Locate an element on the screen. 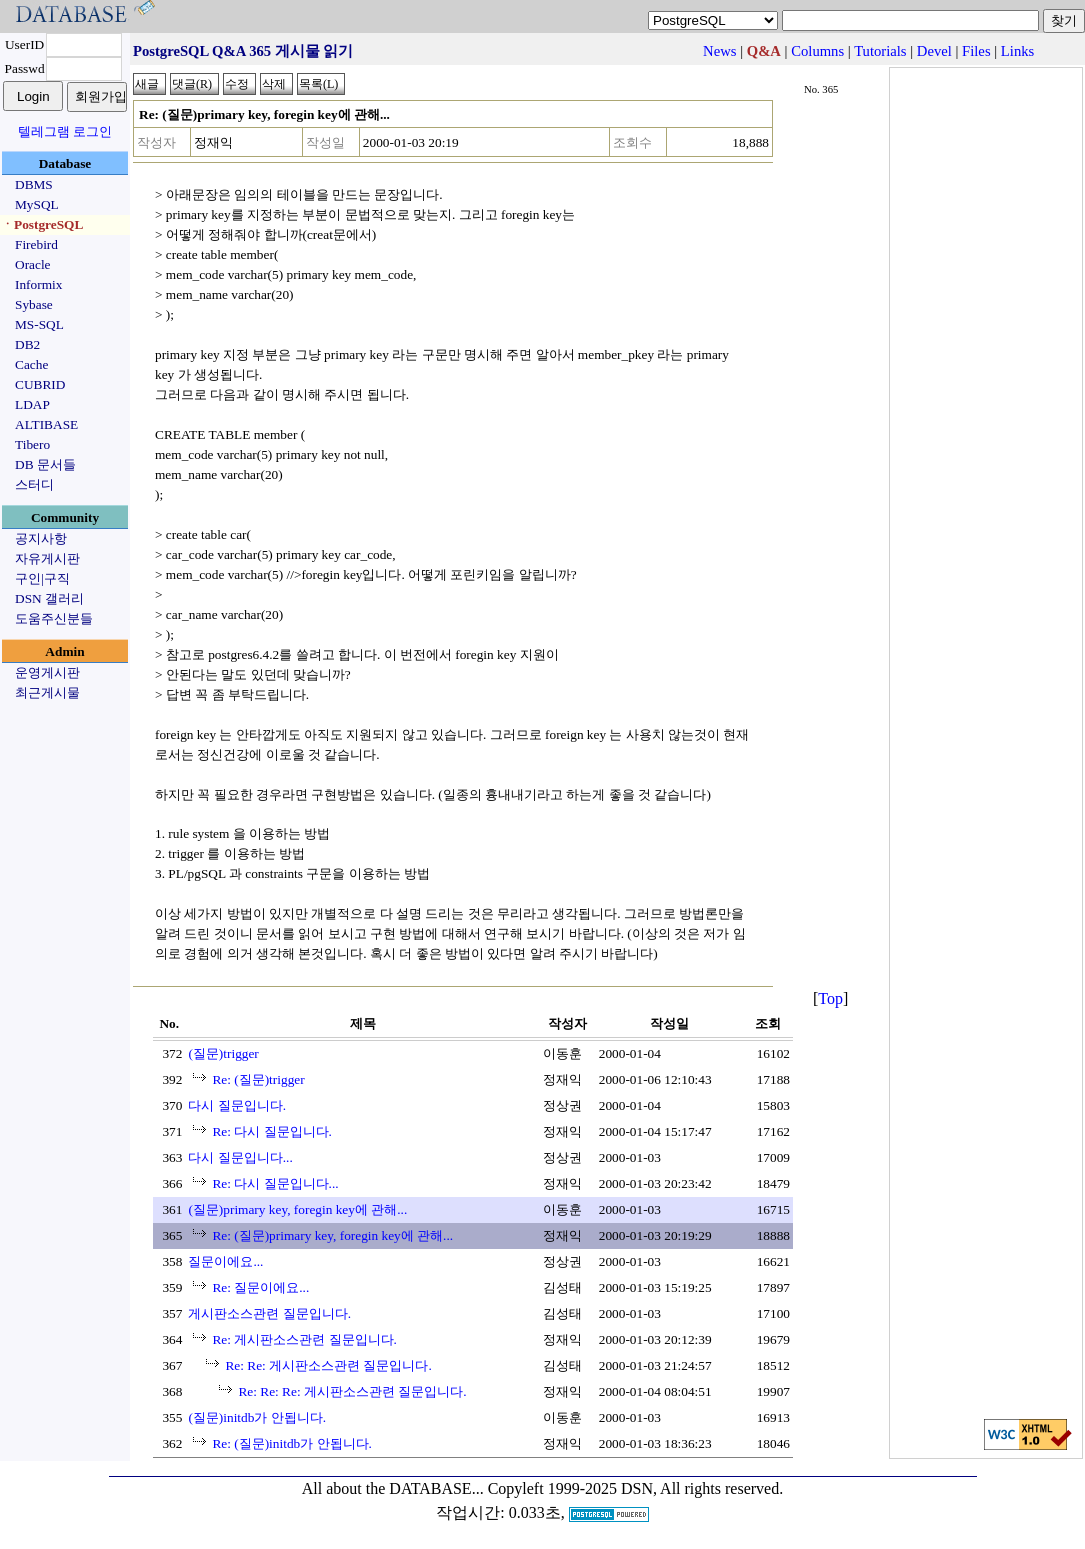 The height and width of the screenshot is (1549, 1085). ALTIBASE is located at coordinates (46, 424).